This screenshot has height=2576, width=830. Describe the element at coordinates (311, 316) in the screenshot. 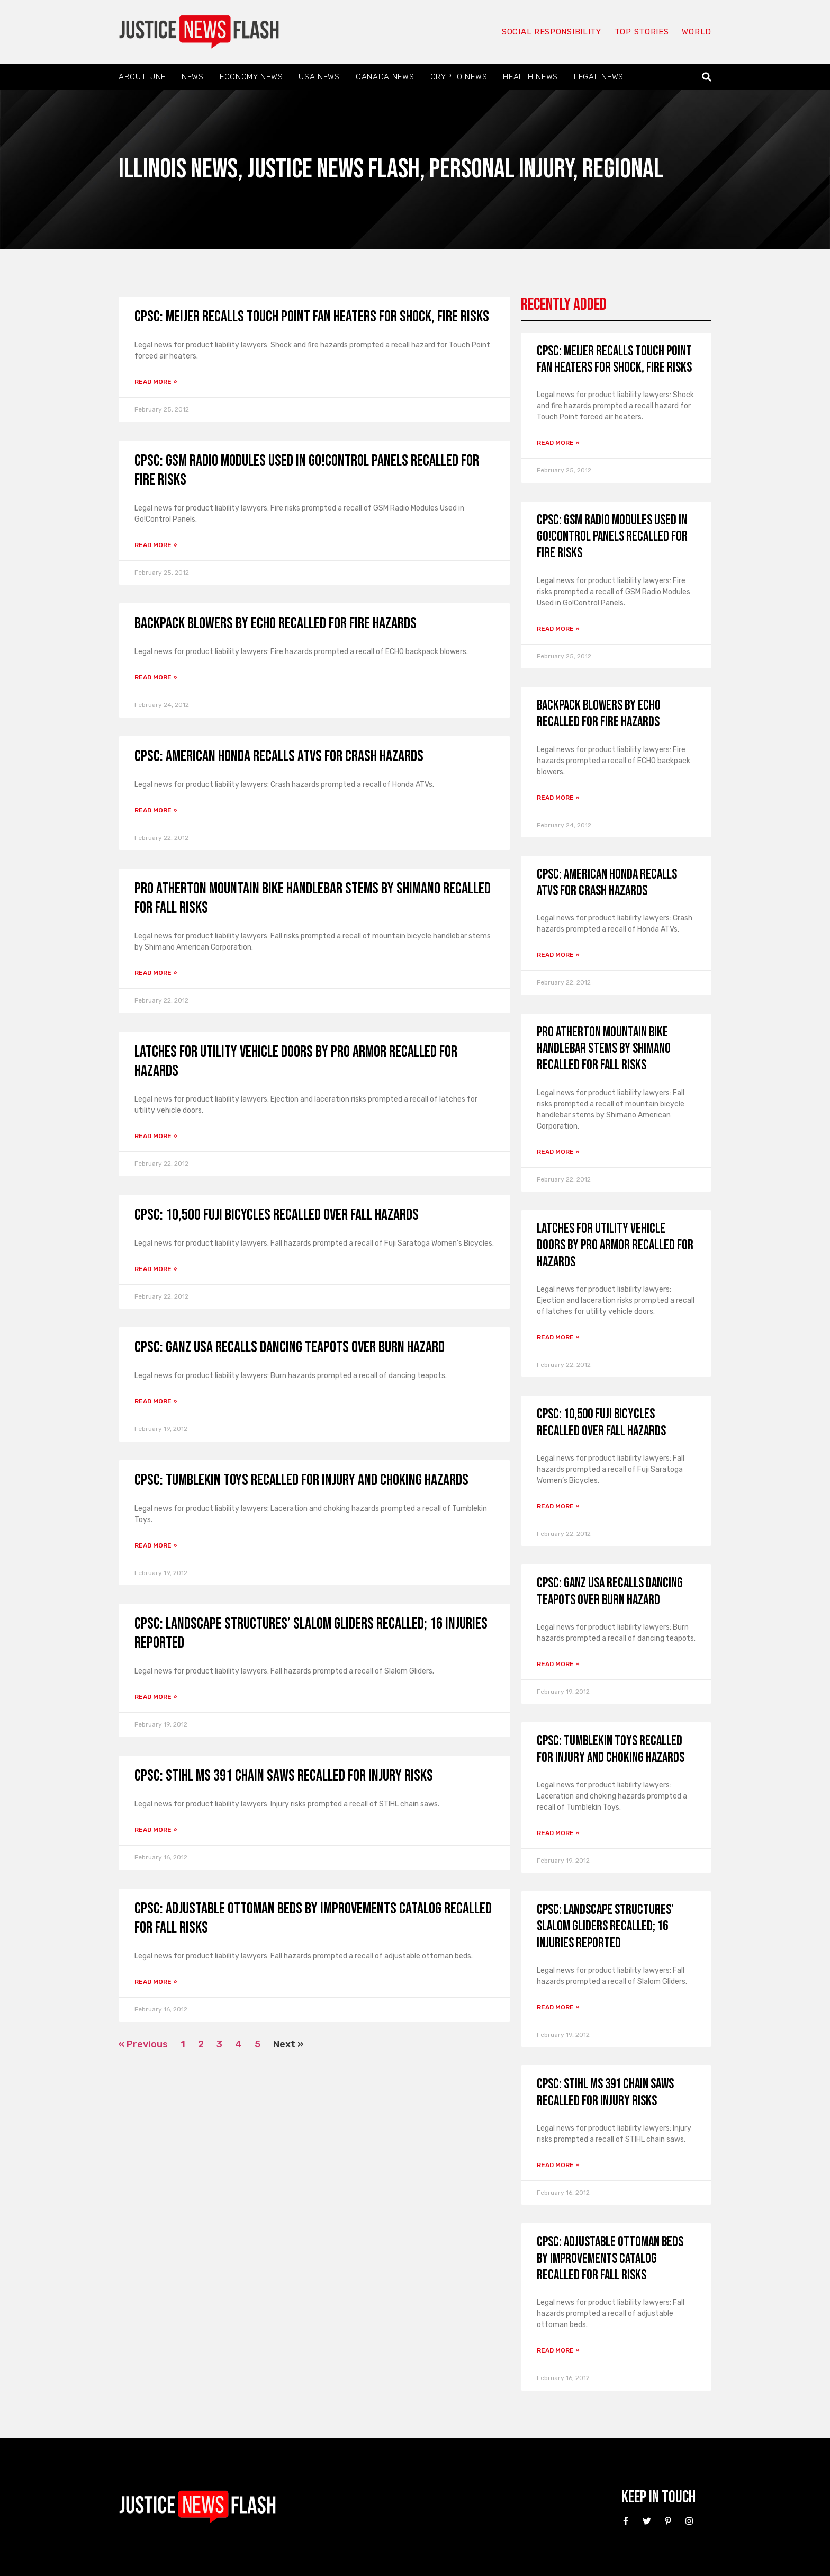

I see `CPSC: Meijer Recalls Touch Point Fan Heaters for Shock, Fire Risks` at that location.